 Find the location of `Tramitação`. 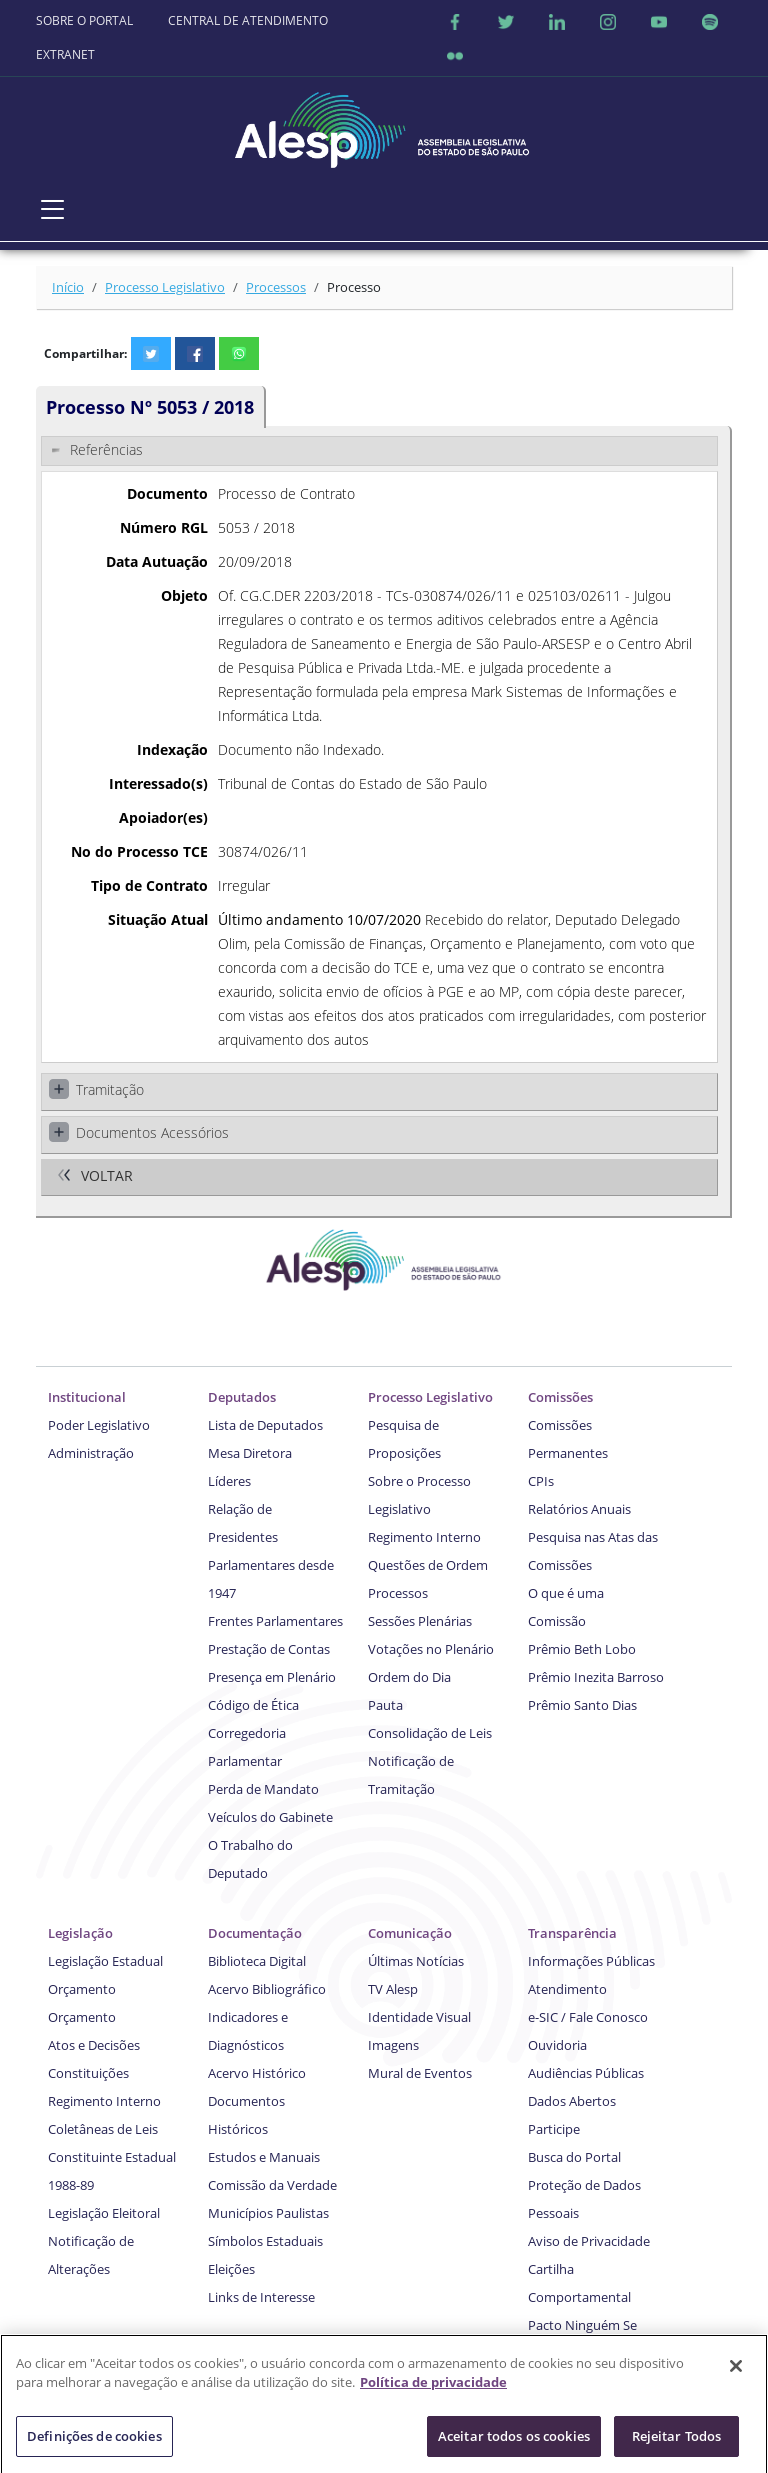

Tramitação is located at coordinates (110, 1089).